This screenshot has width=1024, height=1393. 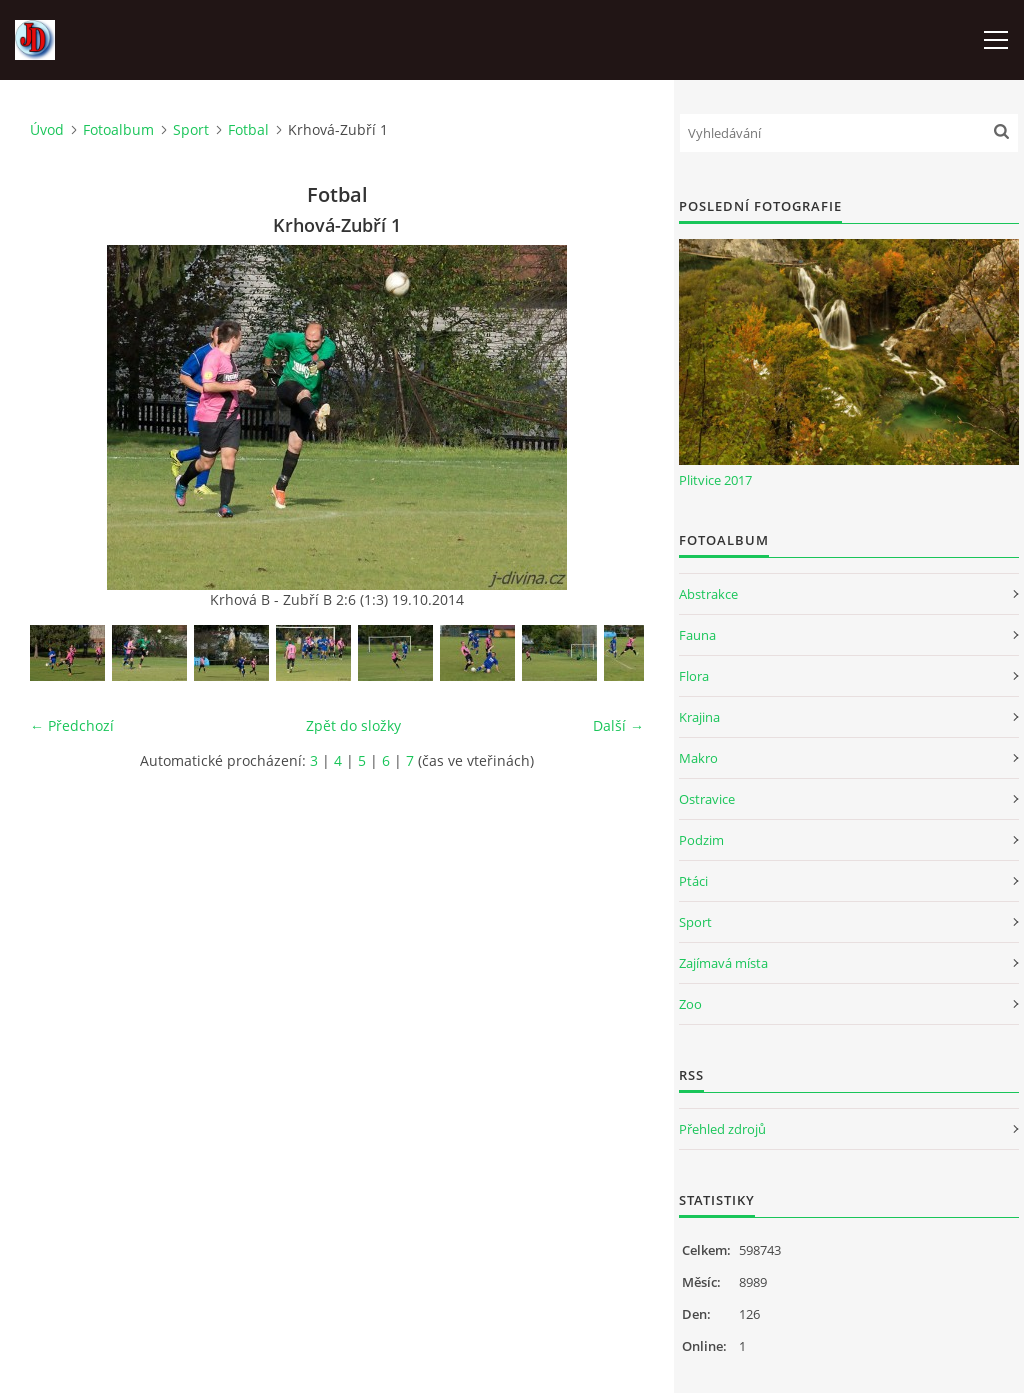 What do you see at coordinates (191, 129) in the screenshot?
I see `Sport` at bounding box center [191, 129].